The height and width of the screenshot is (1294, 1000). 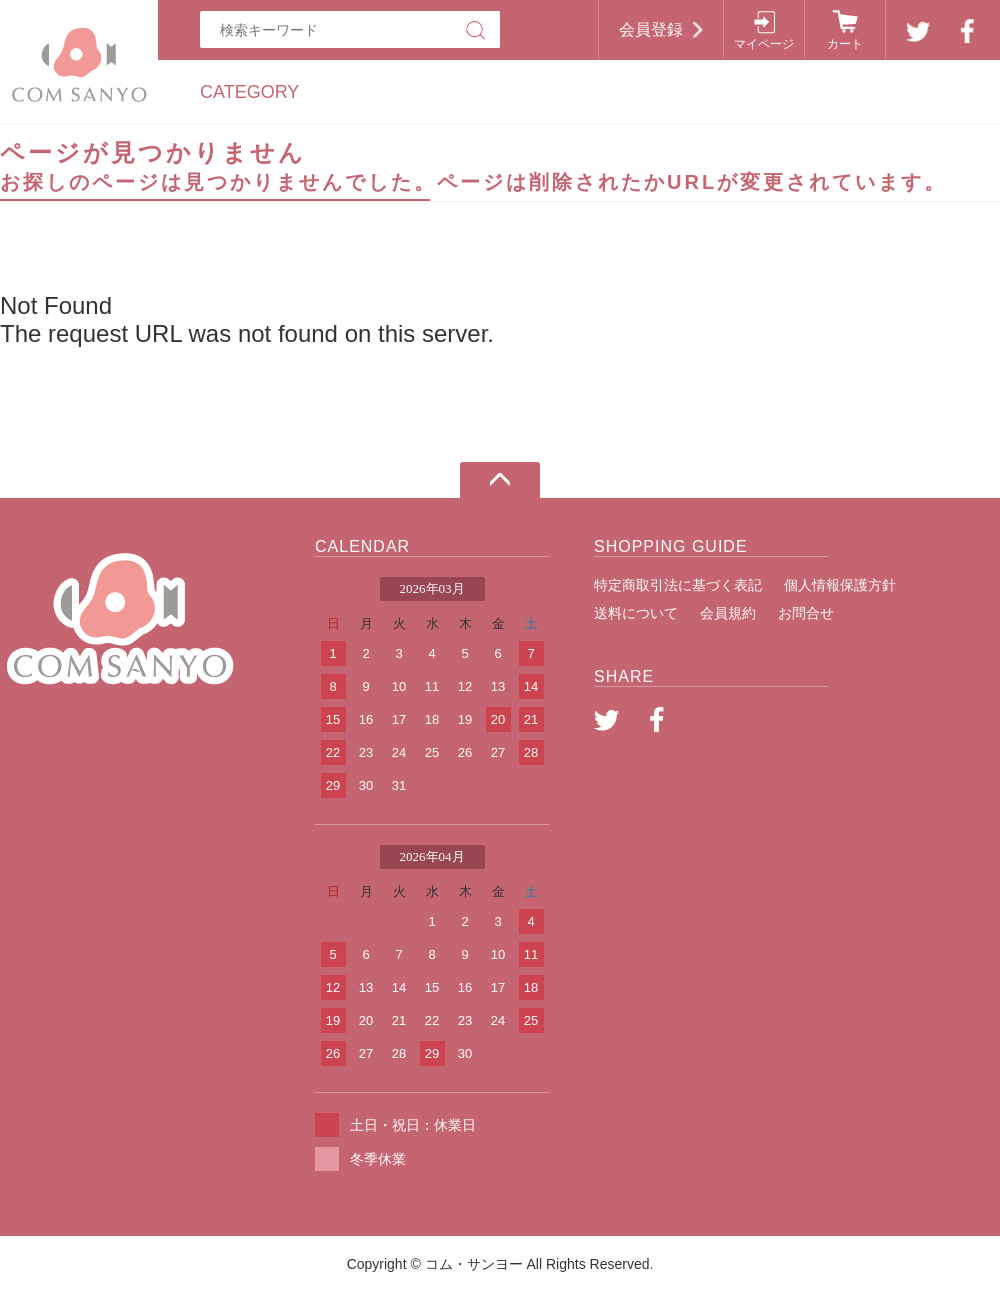 I want to click on 個人情報保護方針, so click(x=840, y=585).